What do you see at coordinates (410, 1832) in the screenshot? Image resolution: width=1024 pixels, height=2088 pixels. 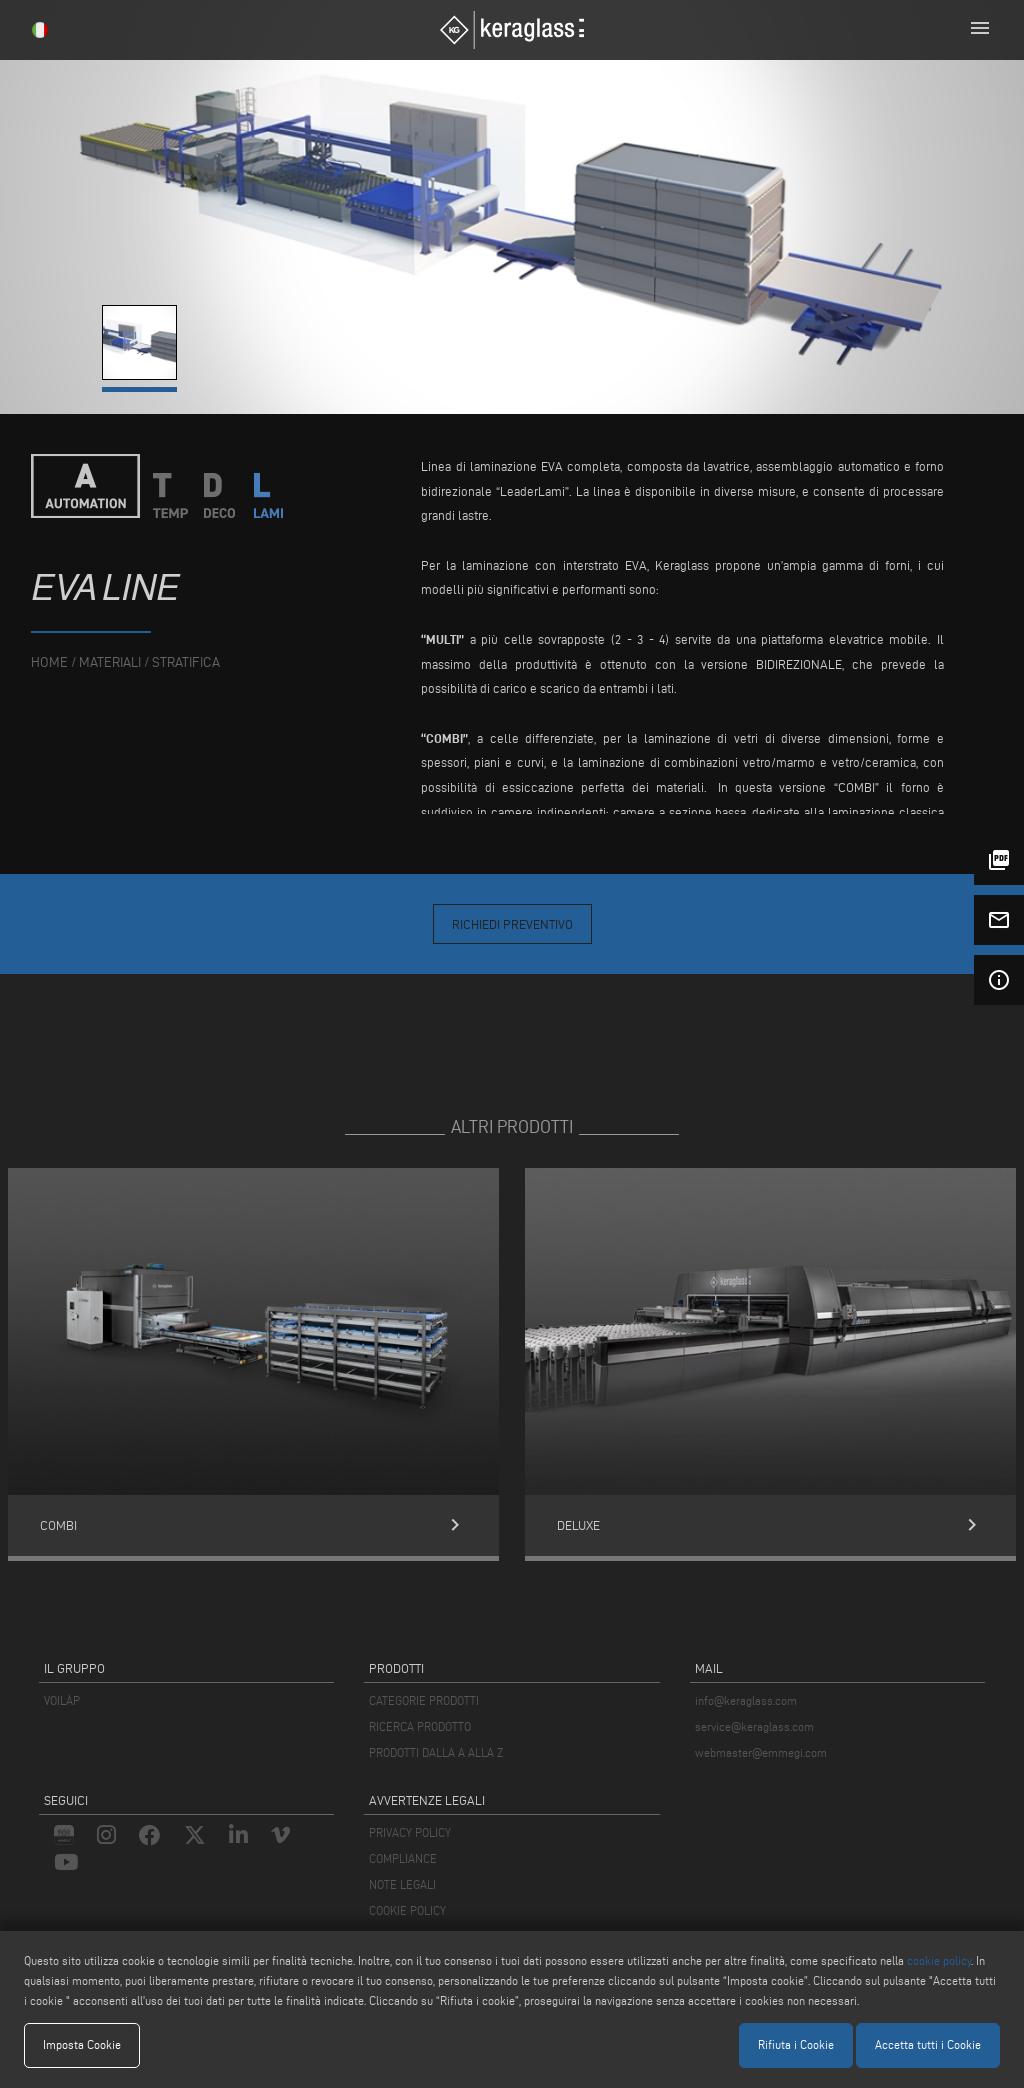 I see `PRIVACY POLICY` at bounding box center [410, 1832].